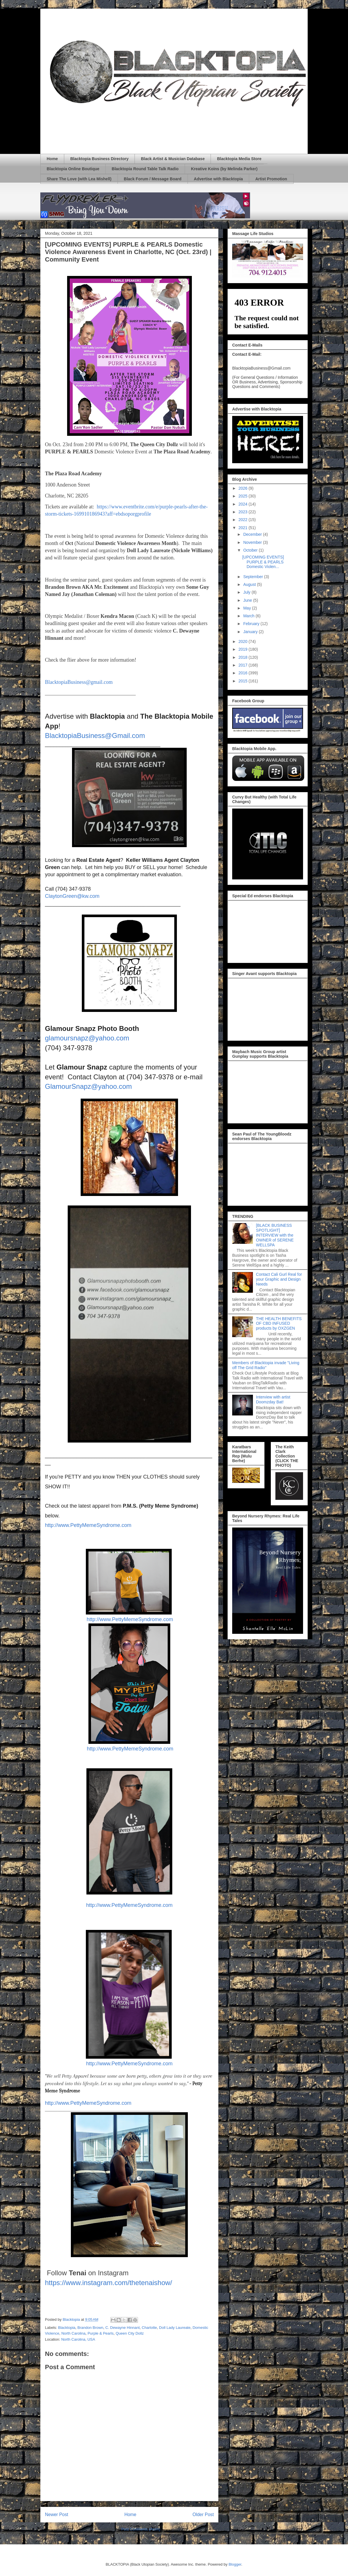  What do you see at coordinates (244, 673) in the screenshot?
I see `2016` at bounding box center [244, 673].